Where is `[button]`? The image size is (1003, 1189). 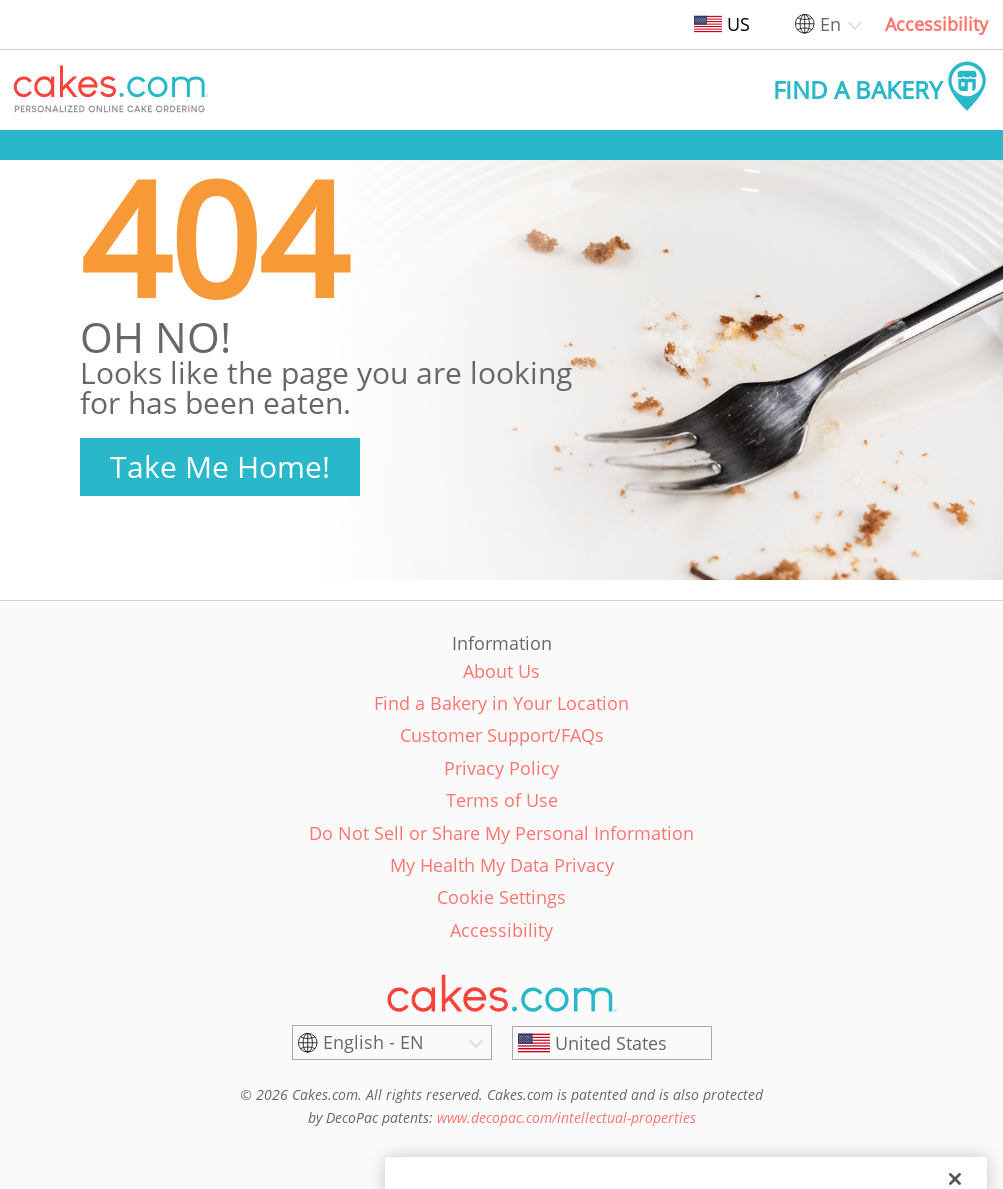 [button] is located at coordinates (111, 90).